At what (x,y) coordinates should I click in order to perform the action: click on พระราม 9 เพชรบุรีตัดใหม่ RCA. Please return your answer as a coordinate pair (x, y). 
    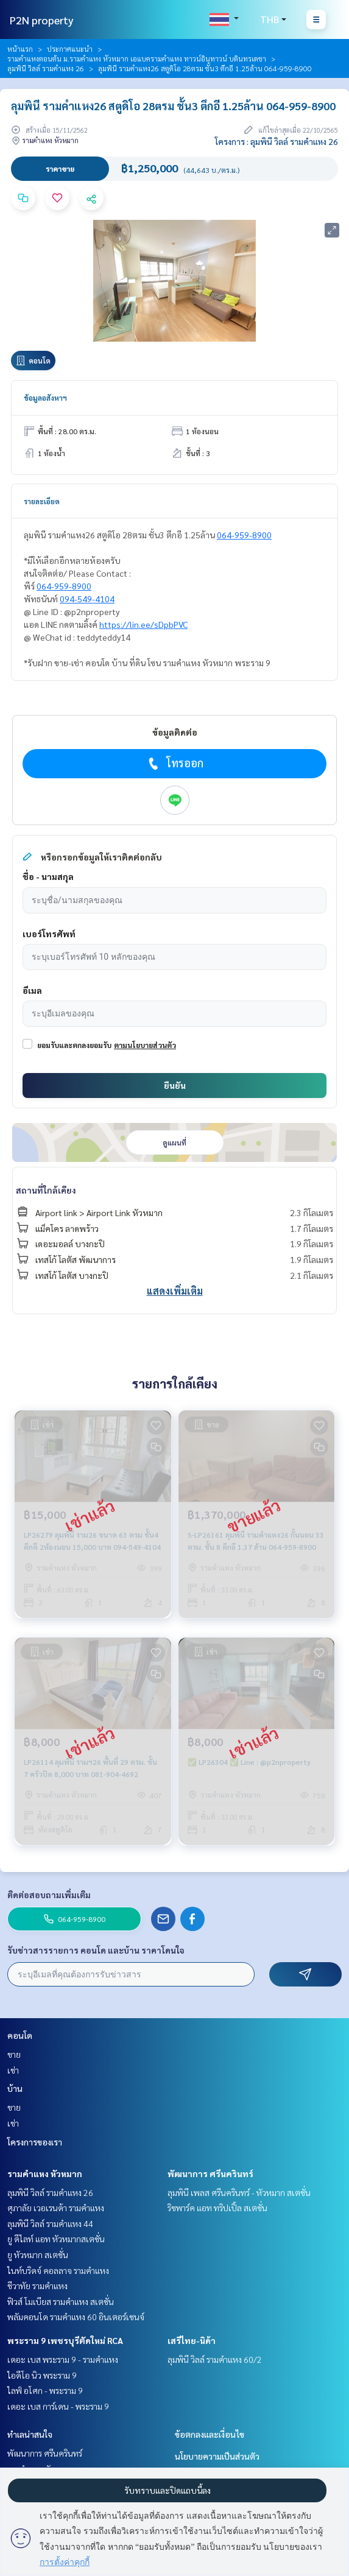
    Looking at the image, I should click on (65, 2340).